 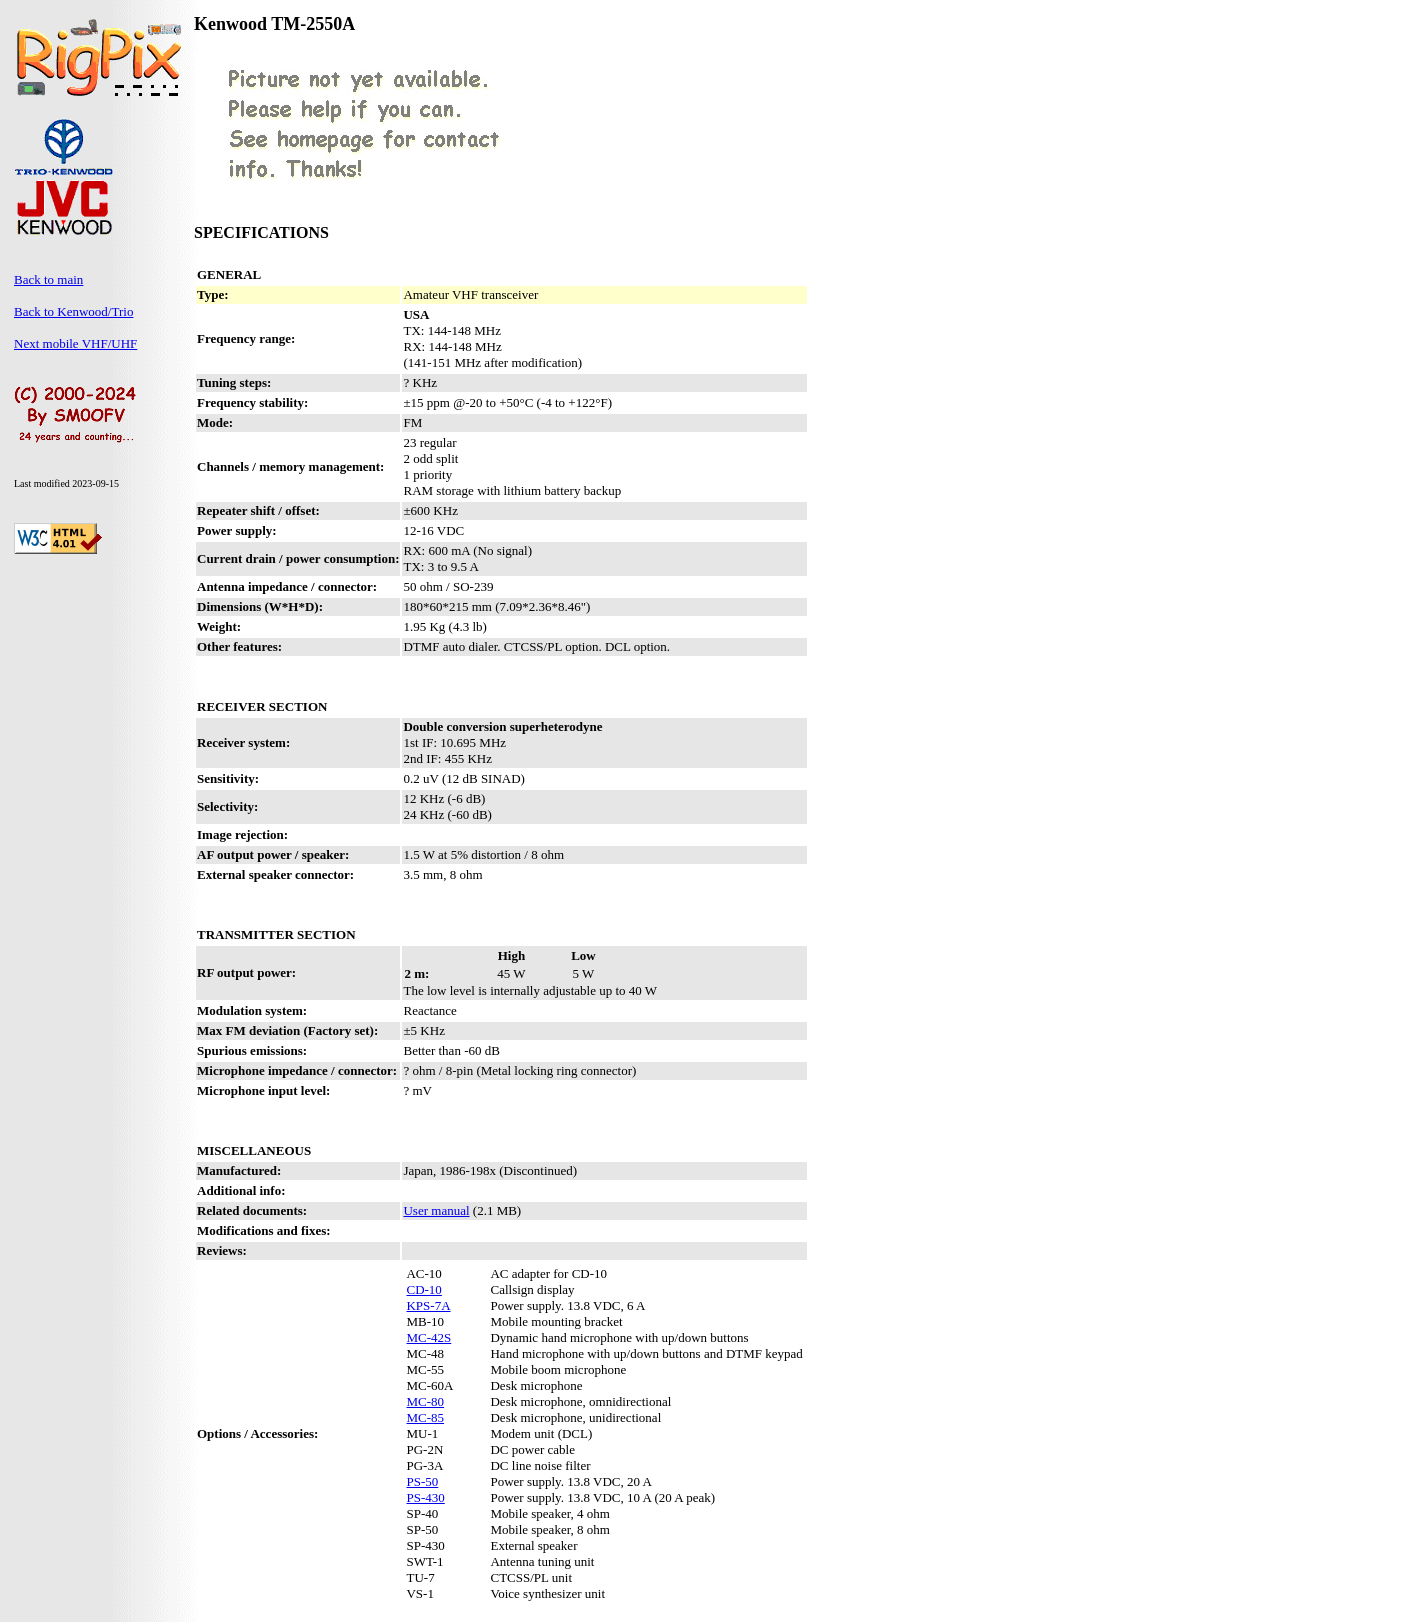 I want to click on Back to main, so click(x=48, y=279).